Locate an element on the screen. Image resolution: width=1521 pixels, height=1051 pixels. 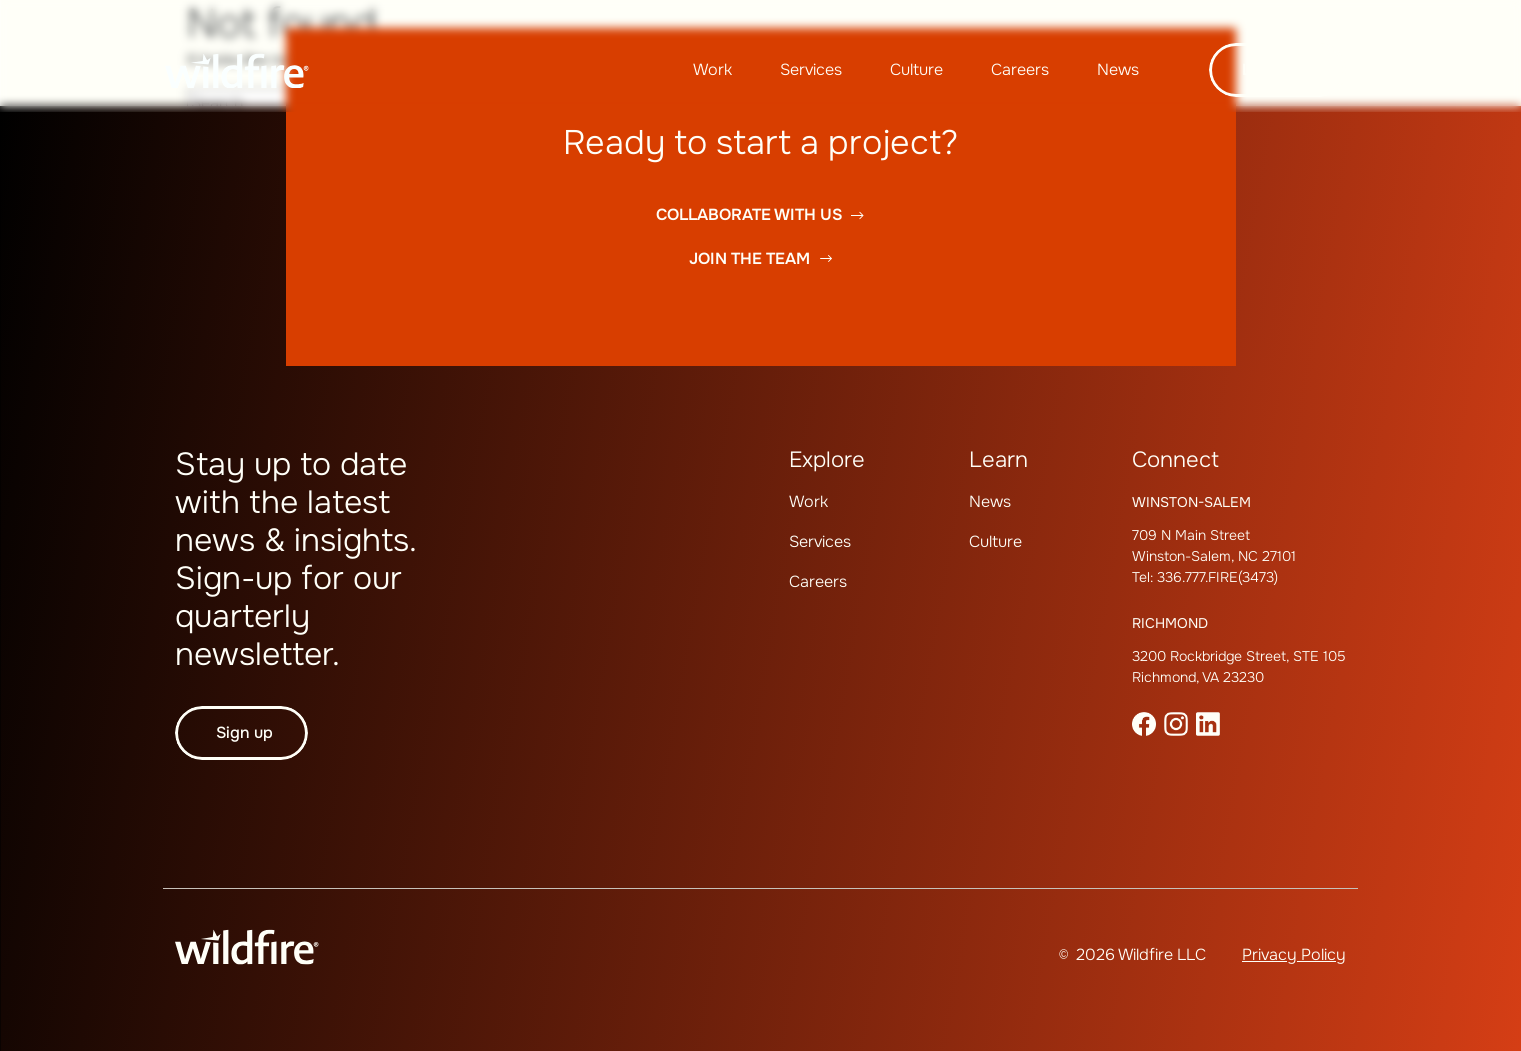
Culture is located at coordinates (916, 69).